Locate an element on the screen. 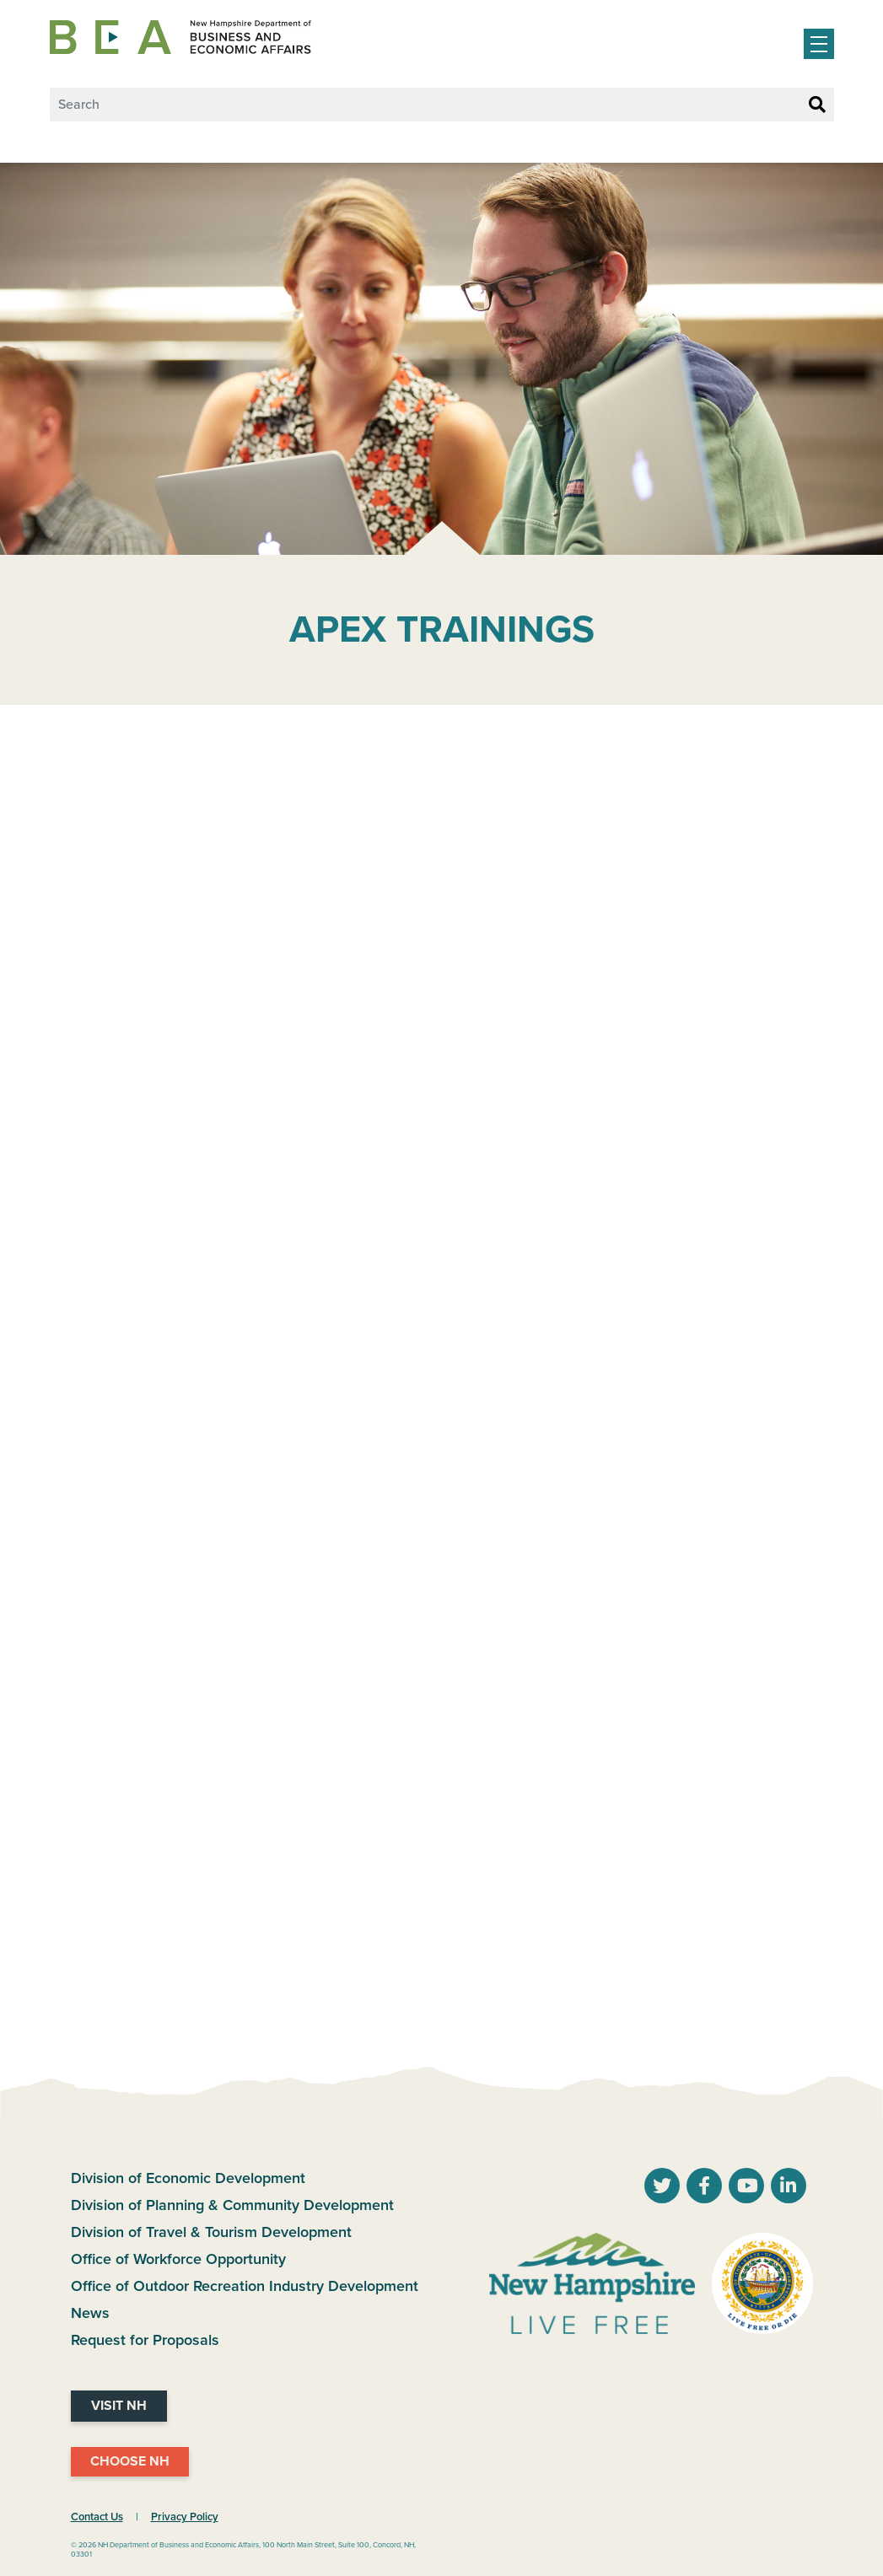 This screenshot has height=2576, width=883. Privacy Policy [NH.Gov Privacy Policy Link] is located at coordinates (184, 2517).